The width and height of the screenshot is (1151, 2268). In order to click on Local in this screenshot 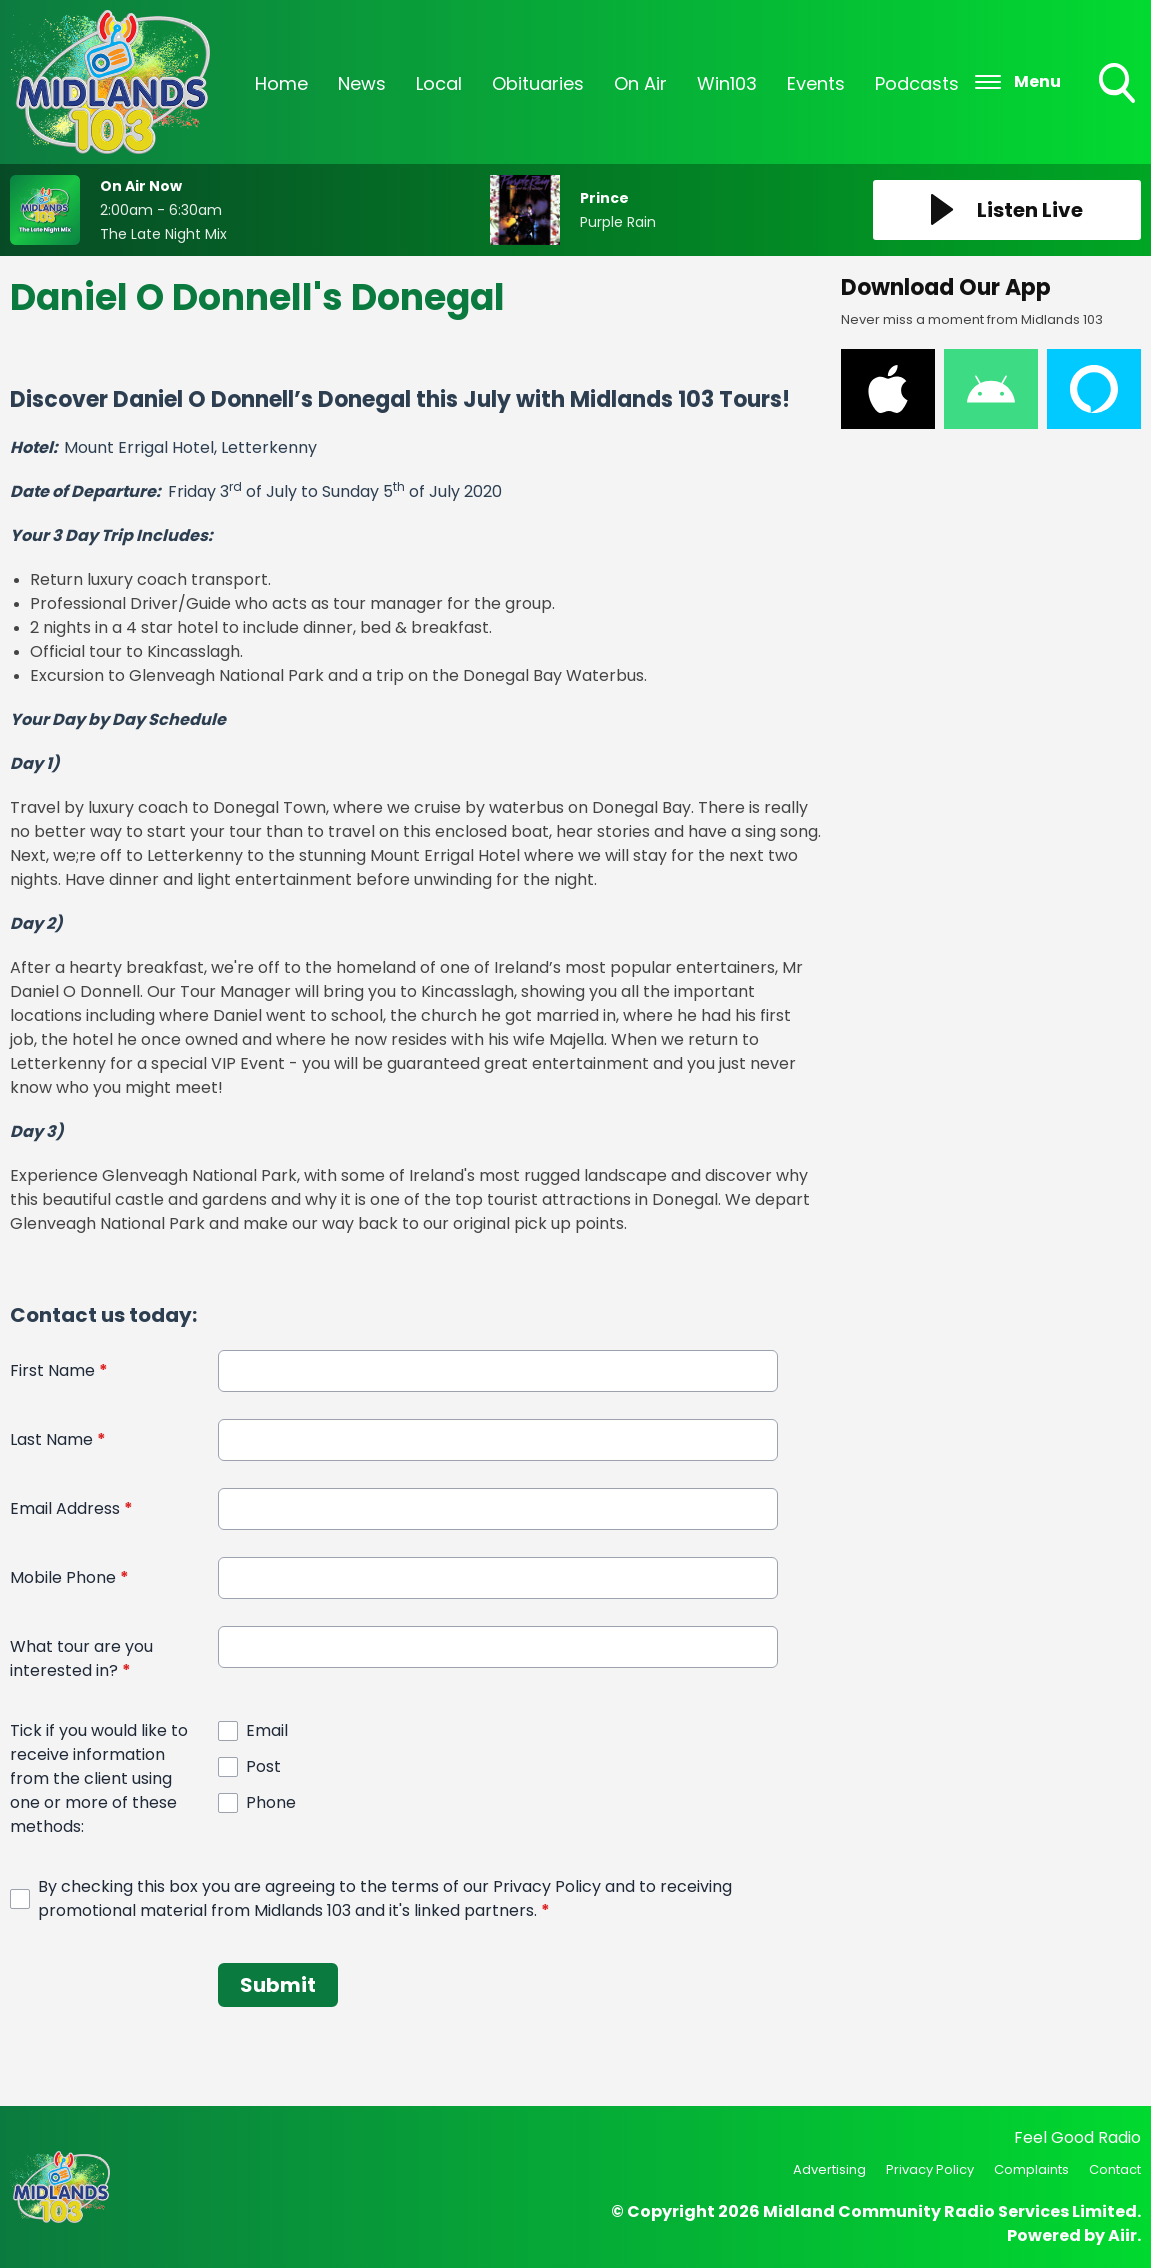, I will do `click(439, 83)`.